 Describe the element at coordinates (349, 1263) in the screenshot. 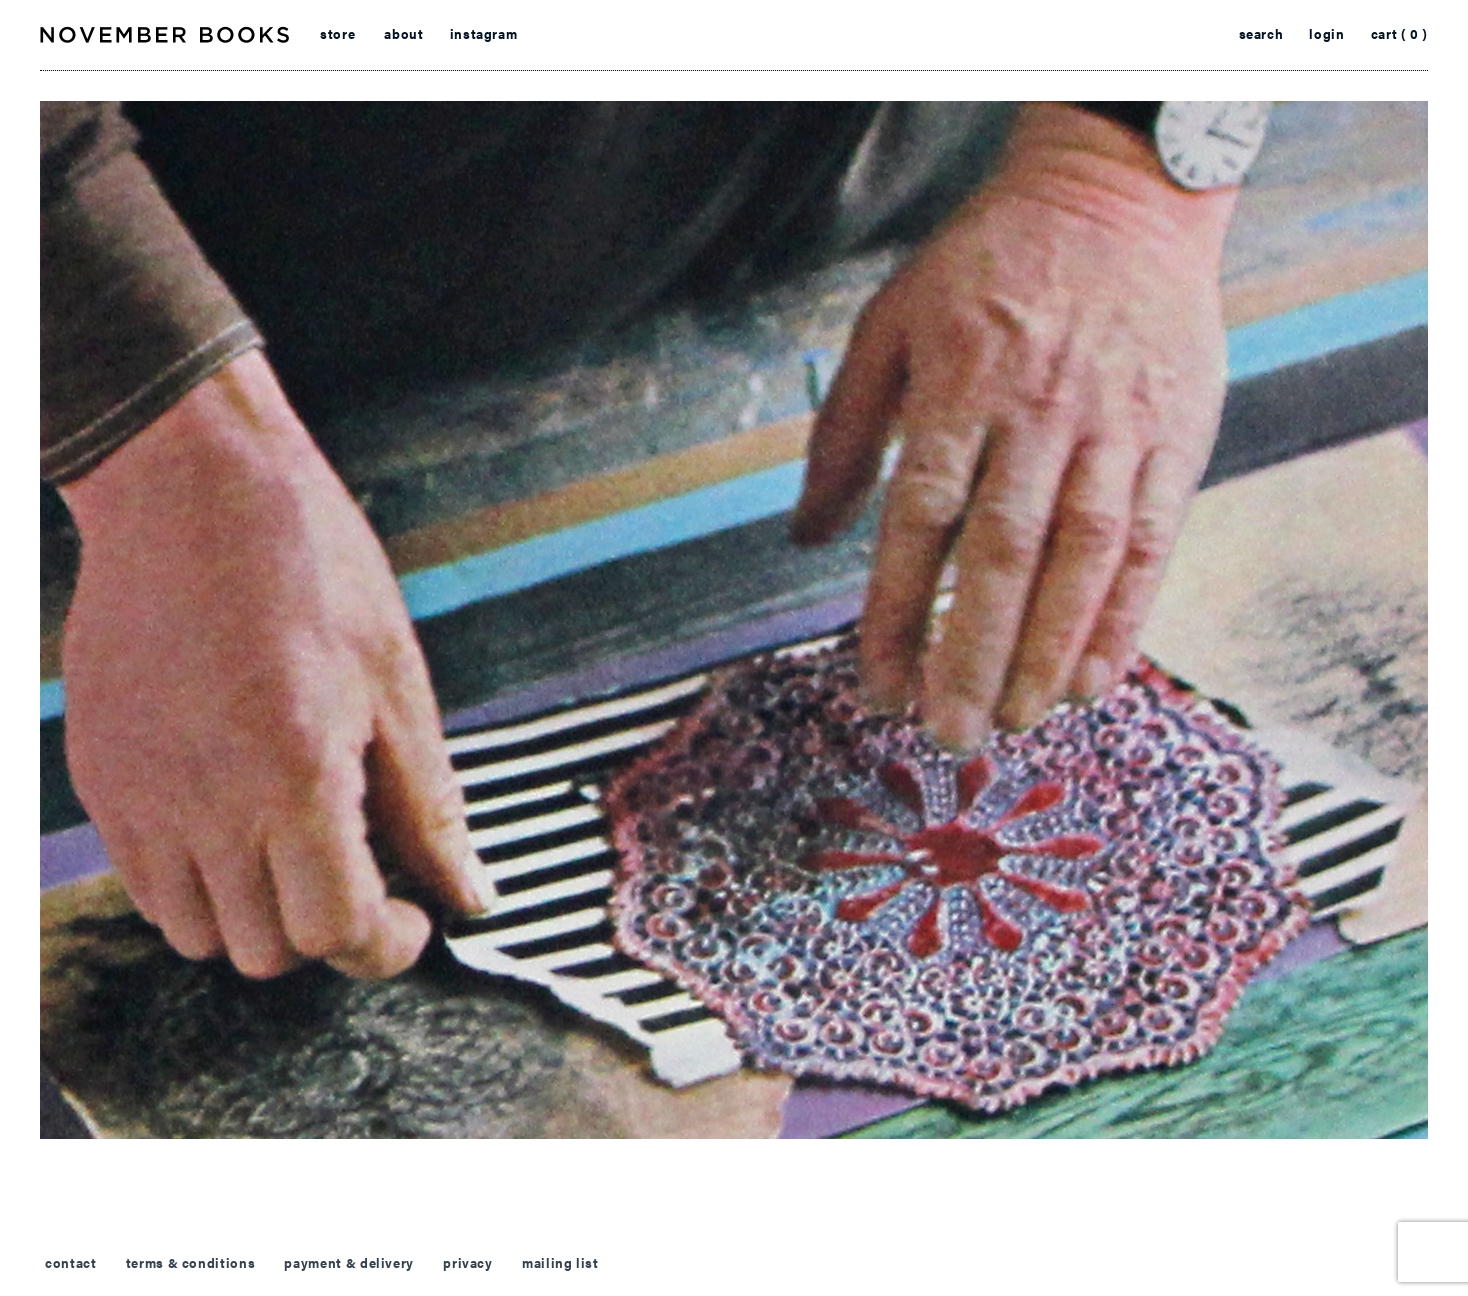

I see `payment & delivery` at that location.